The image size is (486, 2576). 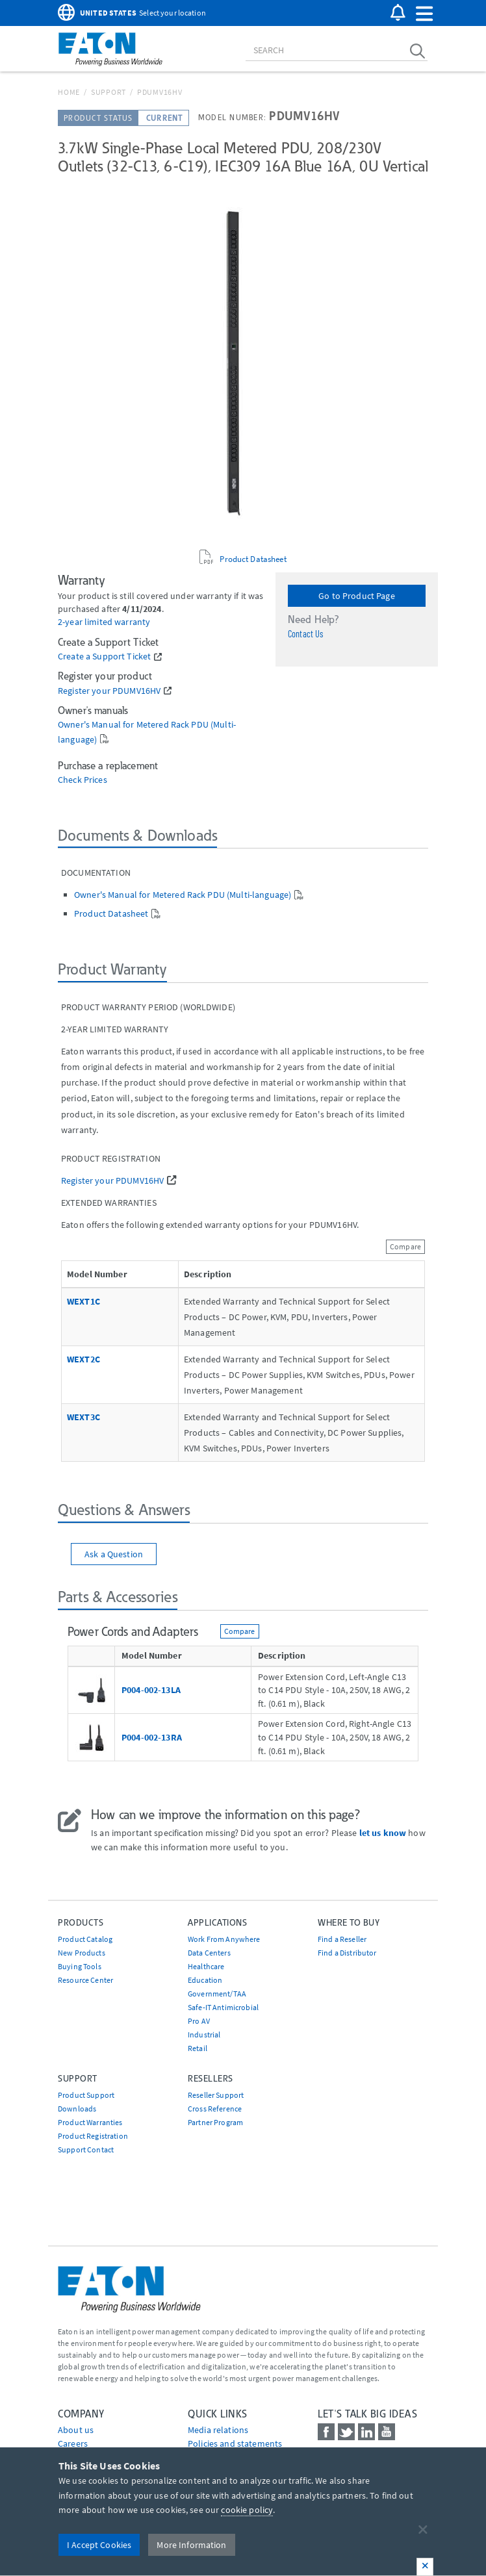 What do you see at coordinates (83, 1417) in the screenshot?
I see `WEXT3C` at bounding box center [83, 1417].